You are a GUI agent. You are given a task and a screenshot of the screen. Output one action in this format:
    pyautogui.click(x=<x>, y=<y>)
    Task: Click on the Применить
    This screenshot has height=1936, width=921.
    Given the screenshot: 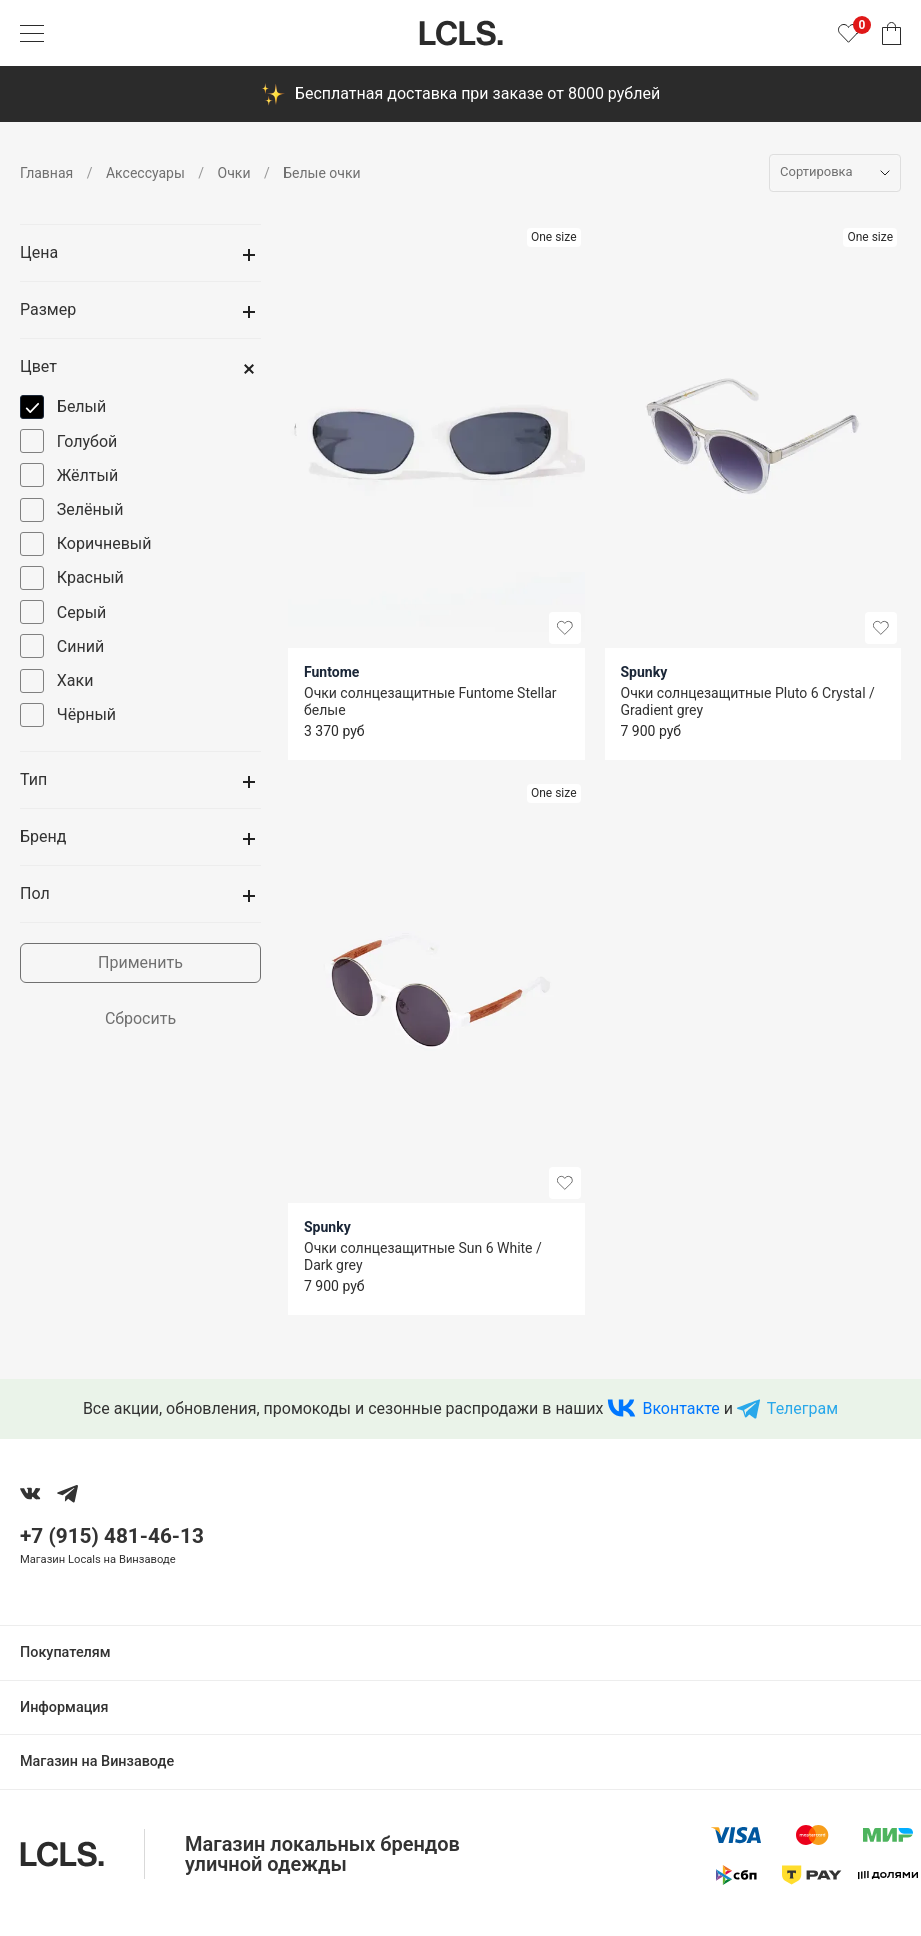 What is the action you would take?
    pyautogui.click(x=140, y=962)
    